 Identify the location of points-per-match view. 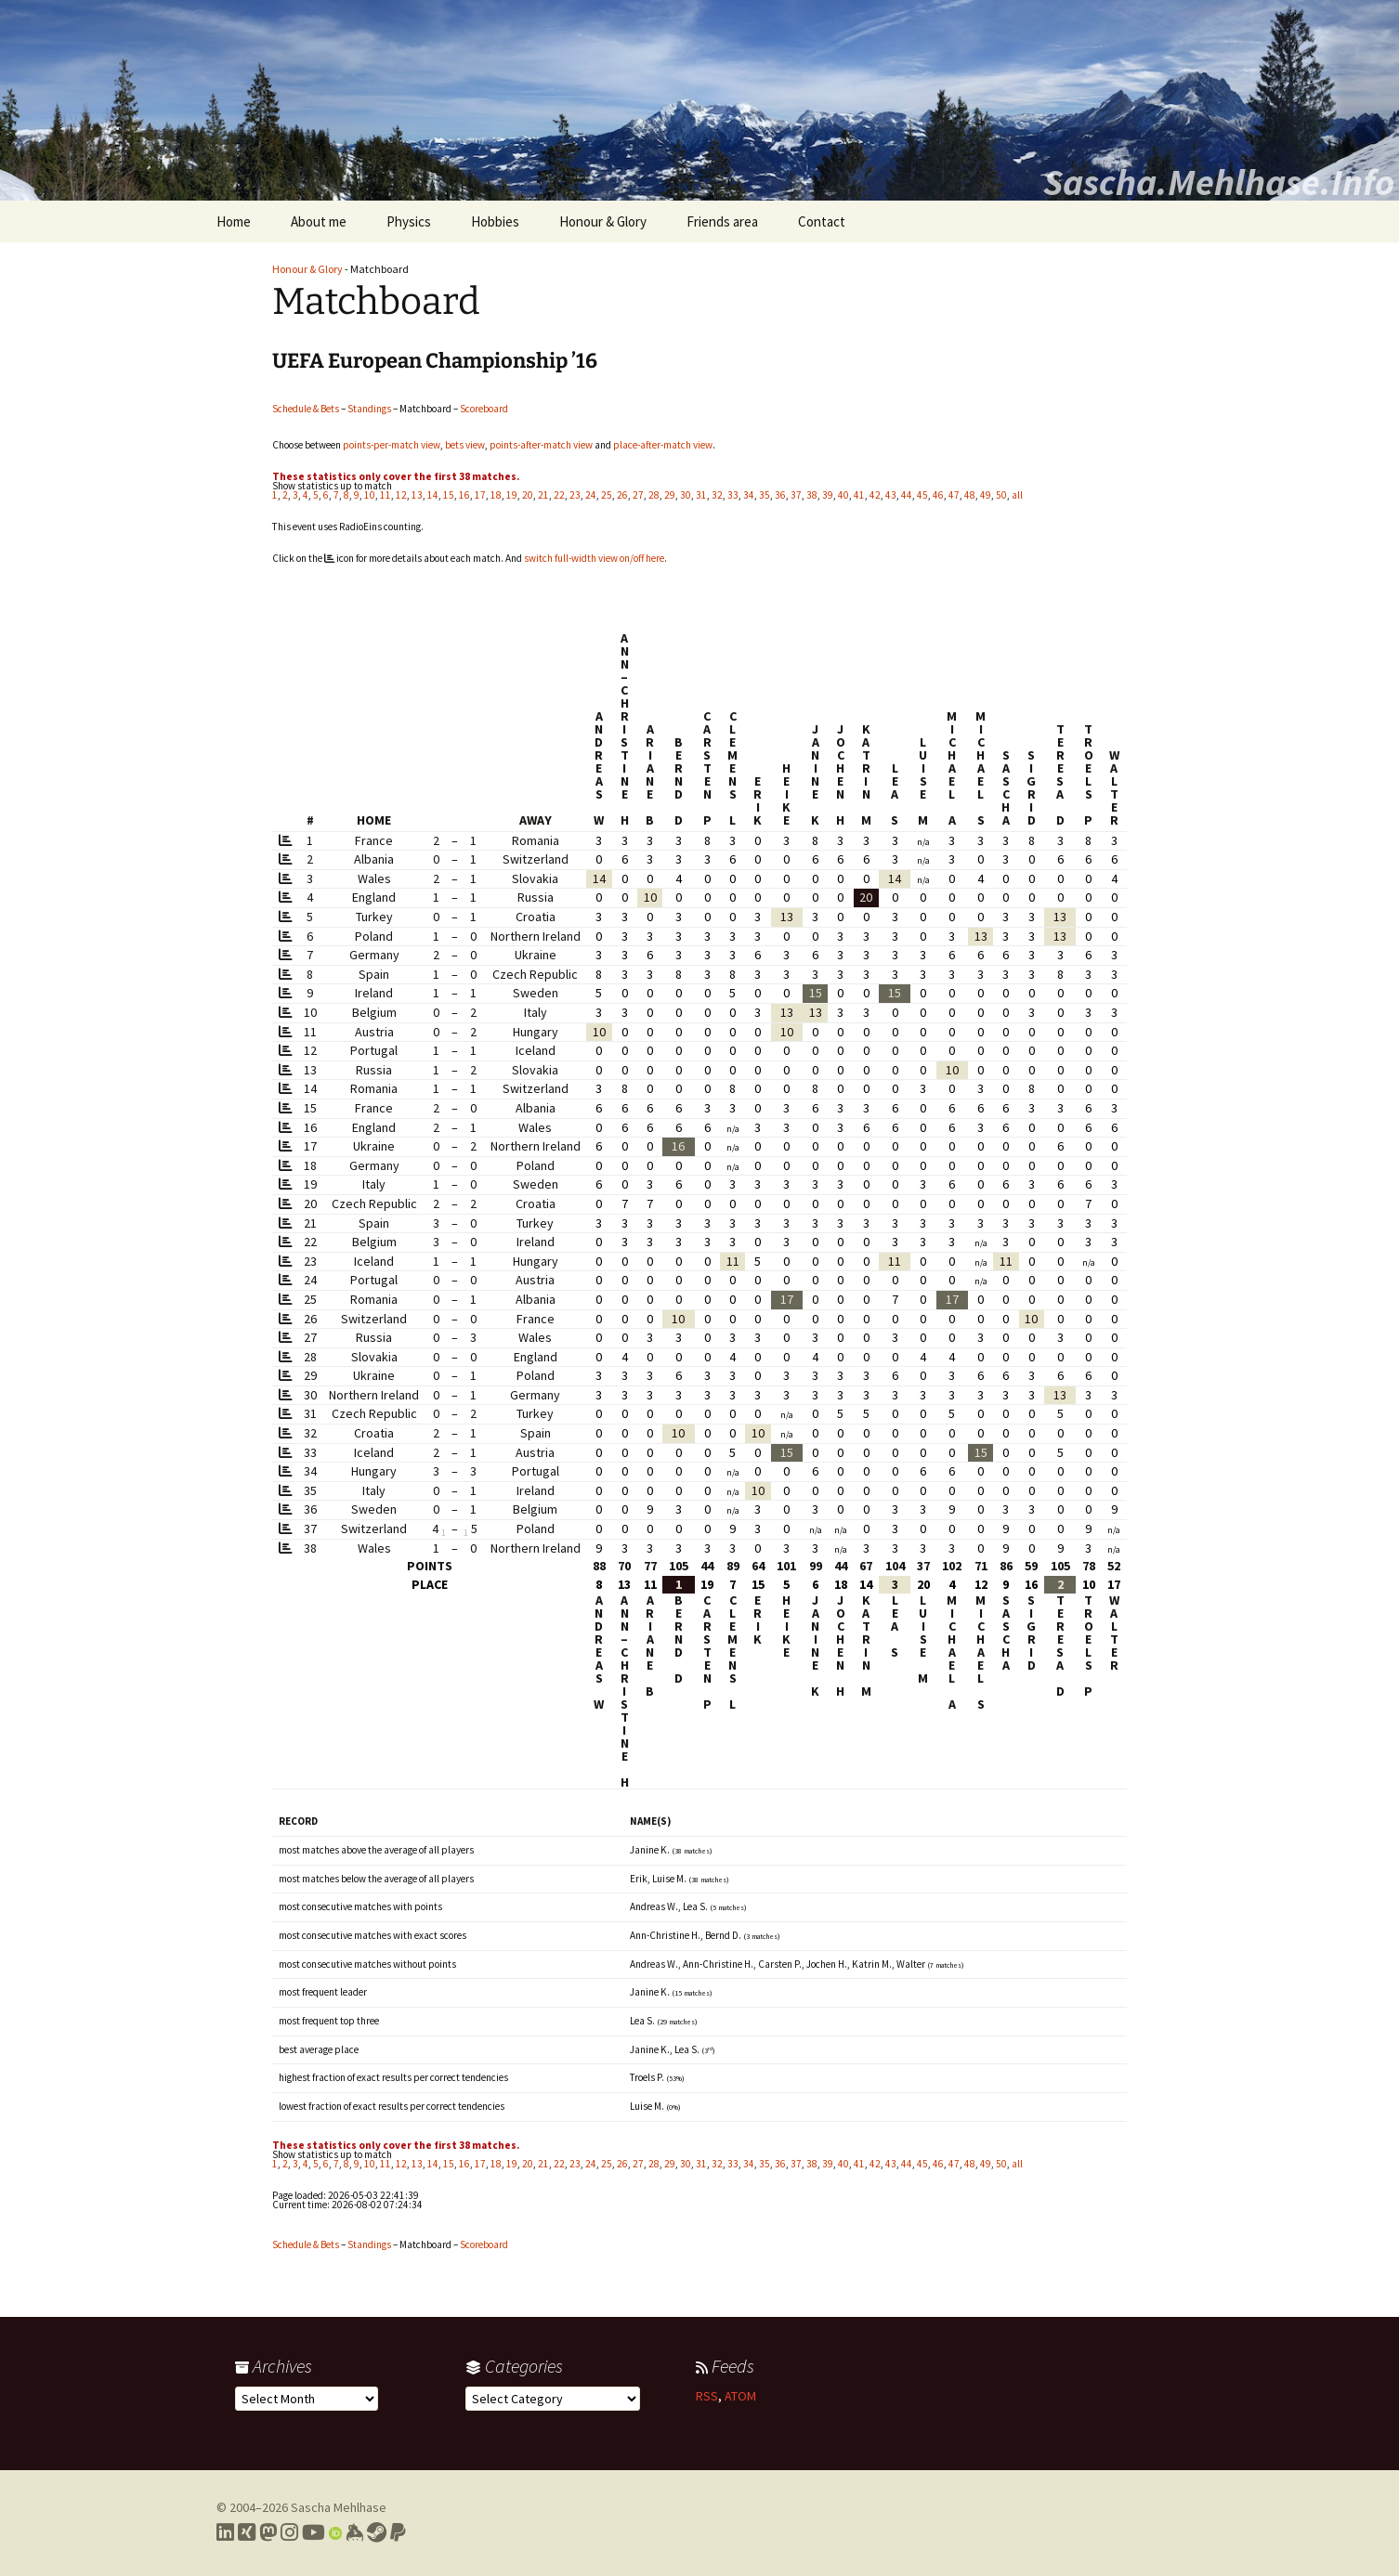
(391, 444).